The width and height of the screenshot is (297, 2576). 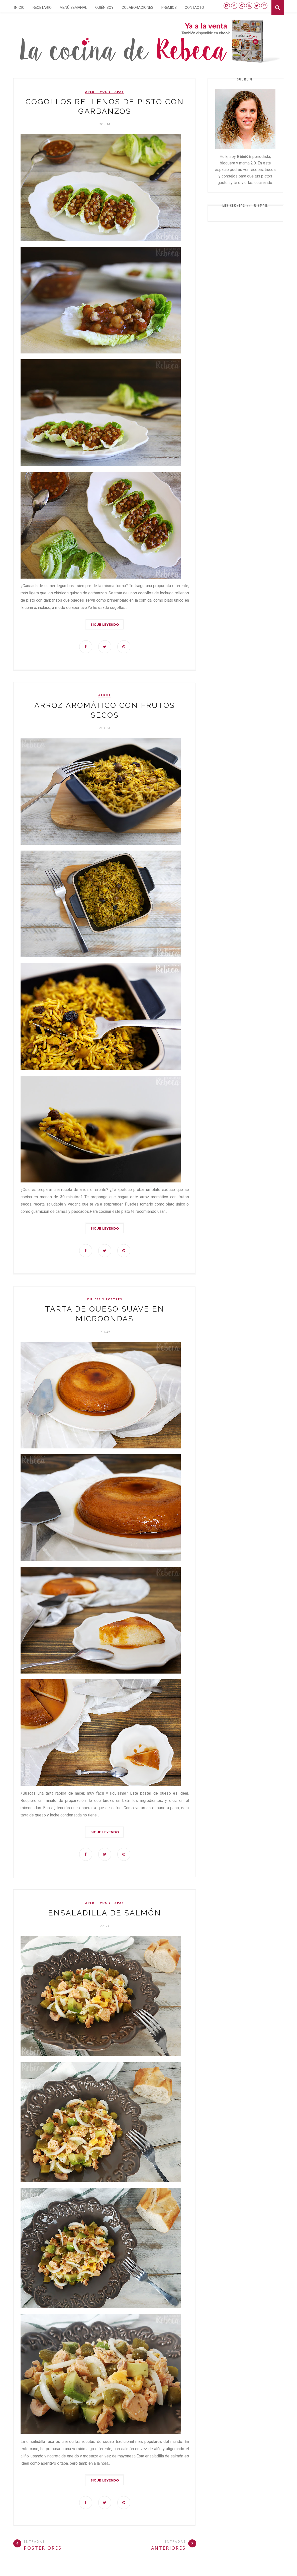 What do you see at coordinates (104, 1912) in the screenshot?
I see `Ensaladilla de salmón` at bounding box center [104, 1912].